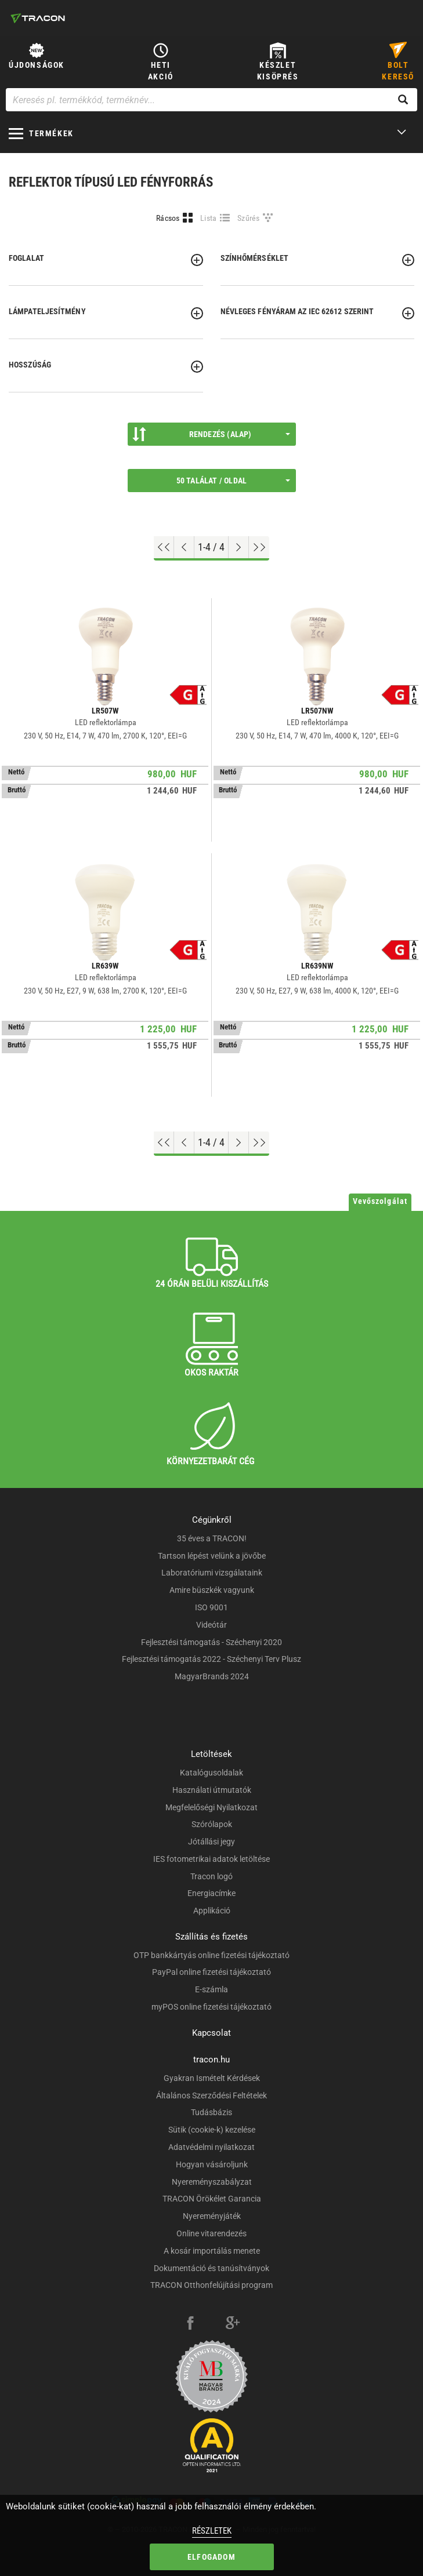  What do you see at coordinates (212, 2250) in the screenshot?
I see `A kosár importálás menete` at bounding box center [212, 2250].